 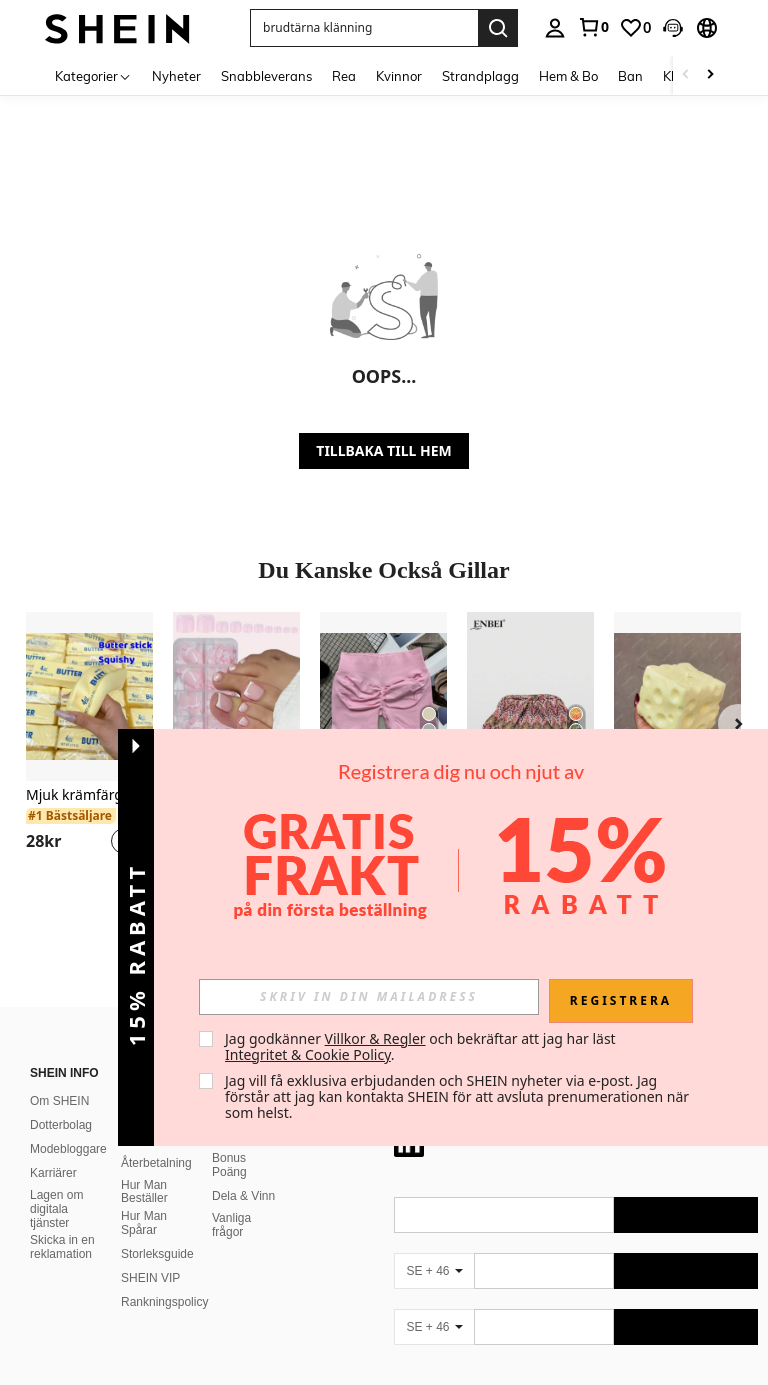 I want to click on Hem & Bo [menuitem], so click(x=568, y=76).